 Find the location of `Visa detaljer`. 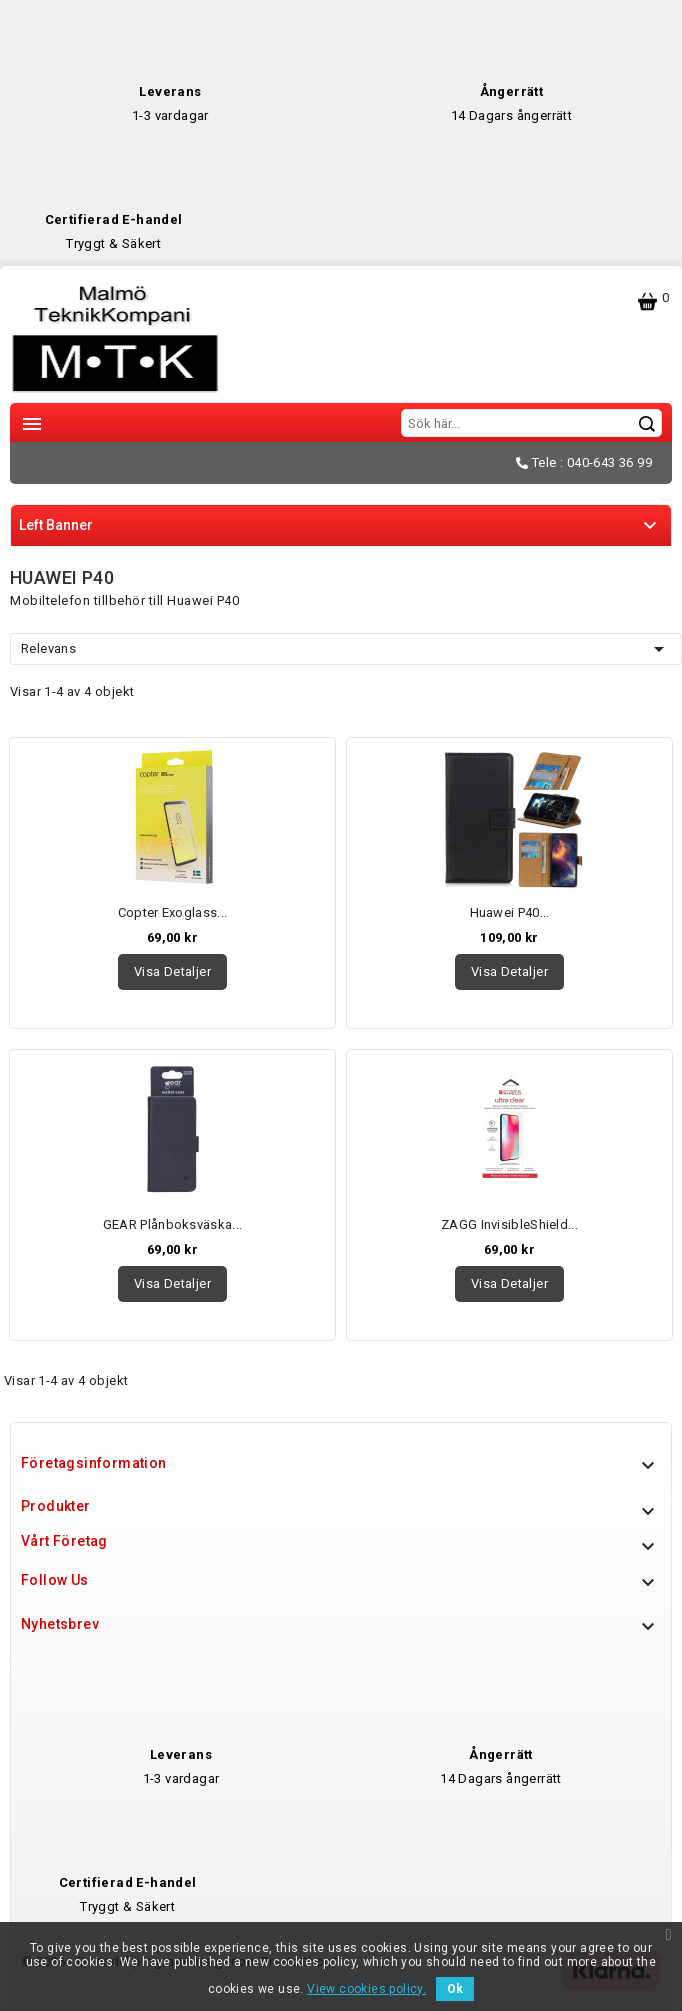

Visa detaljer is located at coordinates (172, 971).